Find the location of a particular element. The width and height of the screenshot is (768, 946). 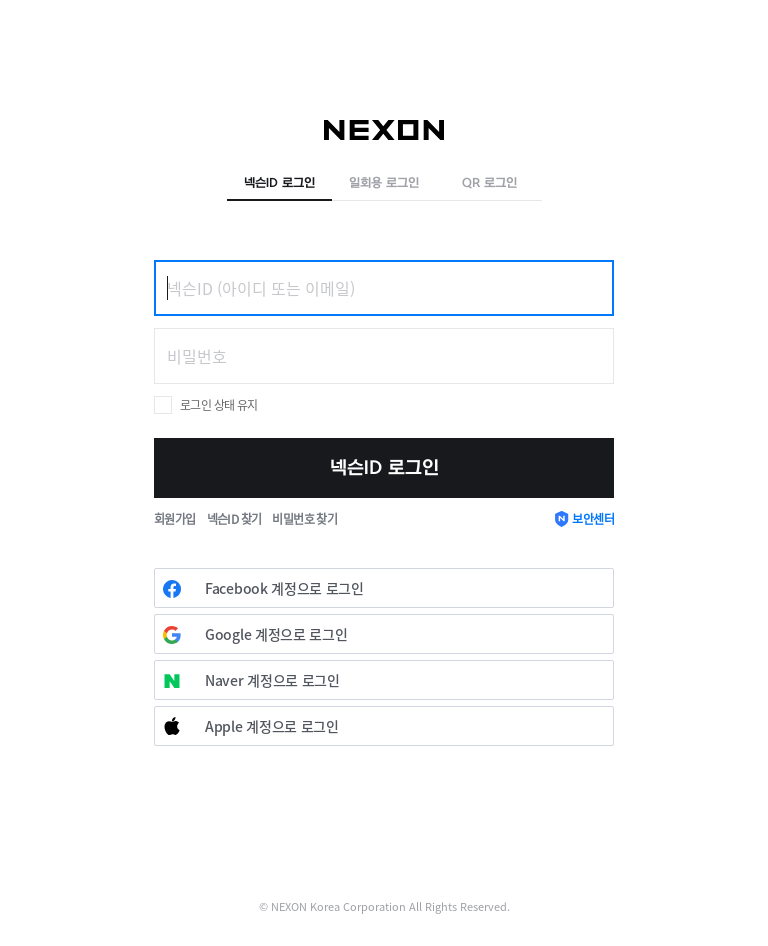

보안센터 is located at coordinates (593, 518).